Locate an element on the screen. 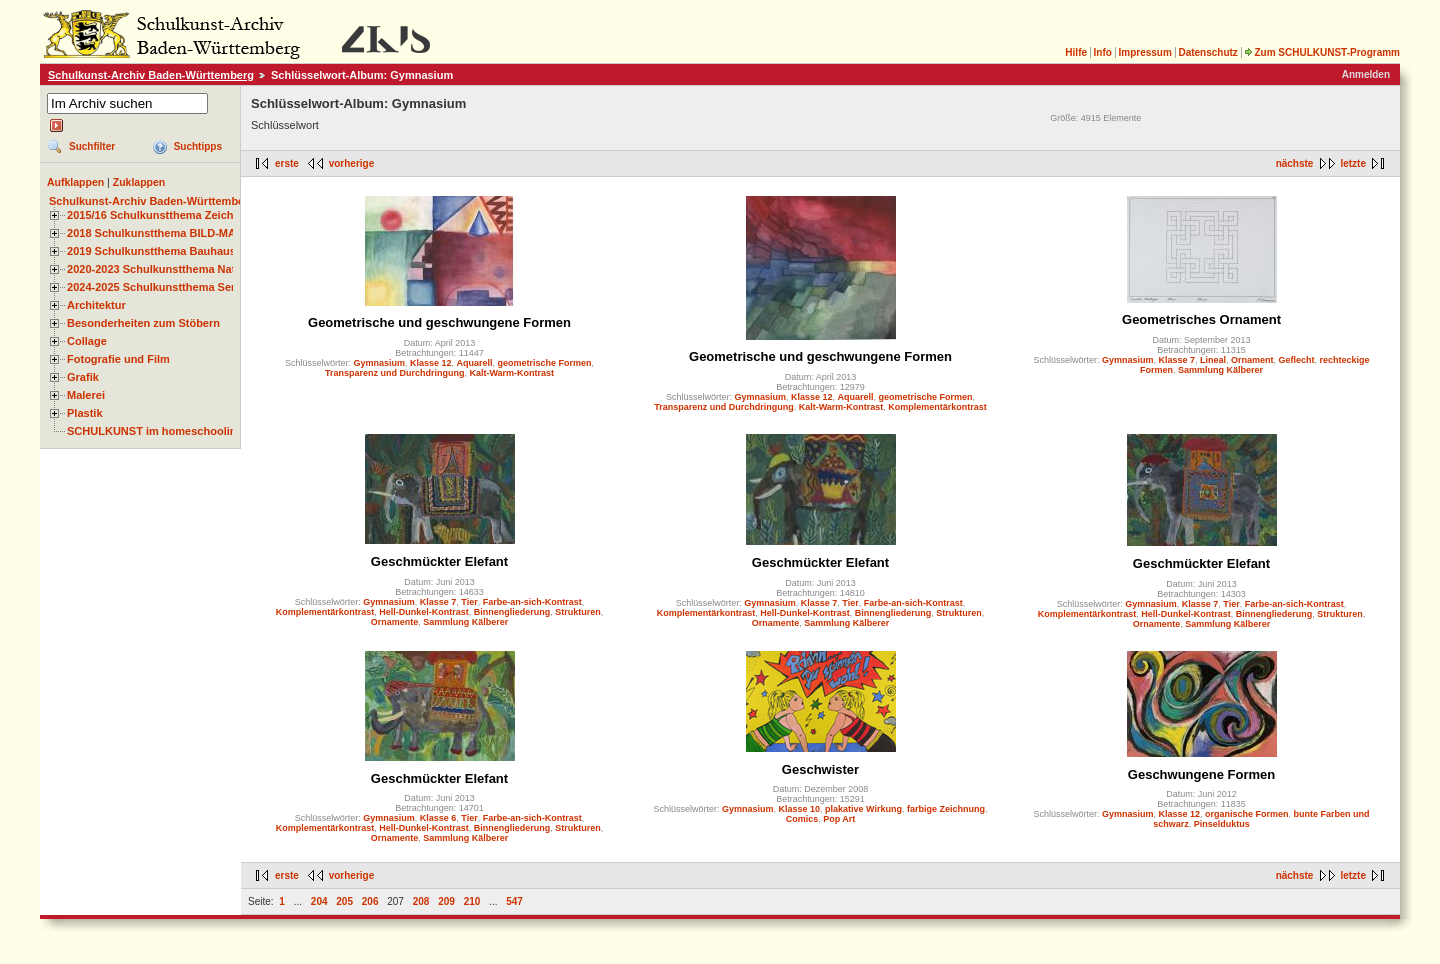 Image resolution: width=1440 pixels, height=964 pixels. organische Formen is located at coordinates (1247, 814).